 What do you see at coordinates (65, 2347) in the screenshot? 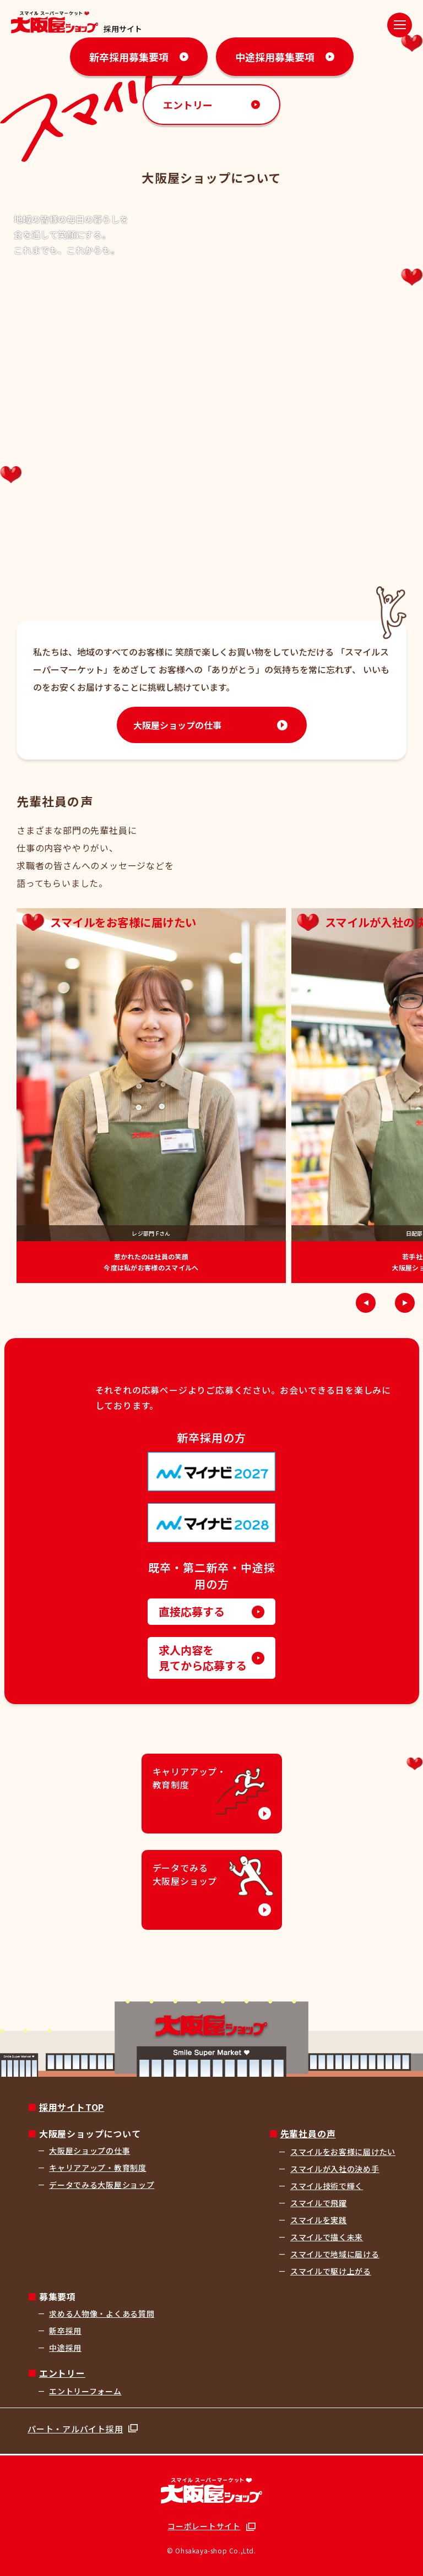
I see `中途採用` at bounding box center [65, 2347].